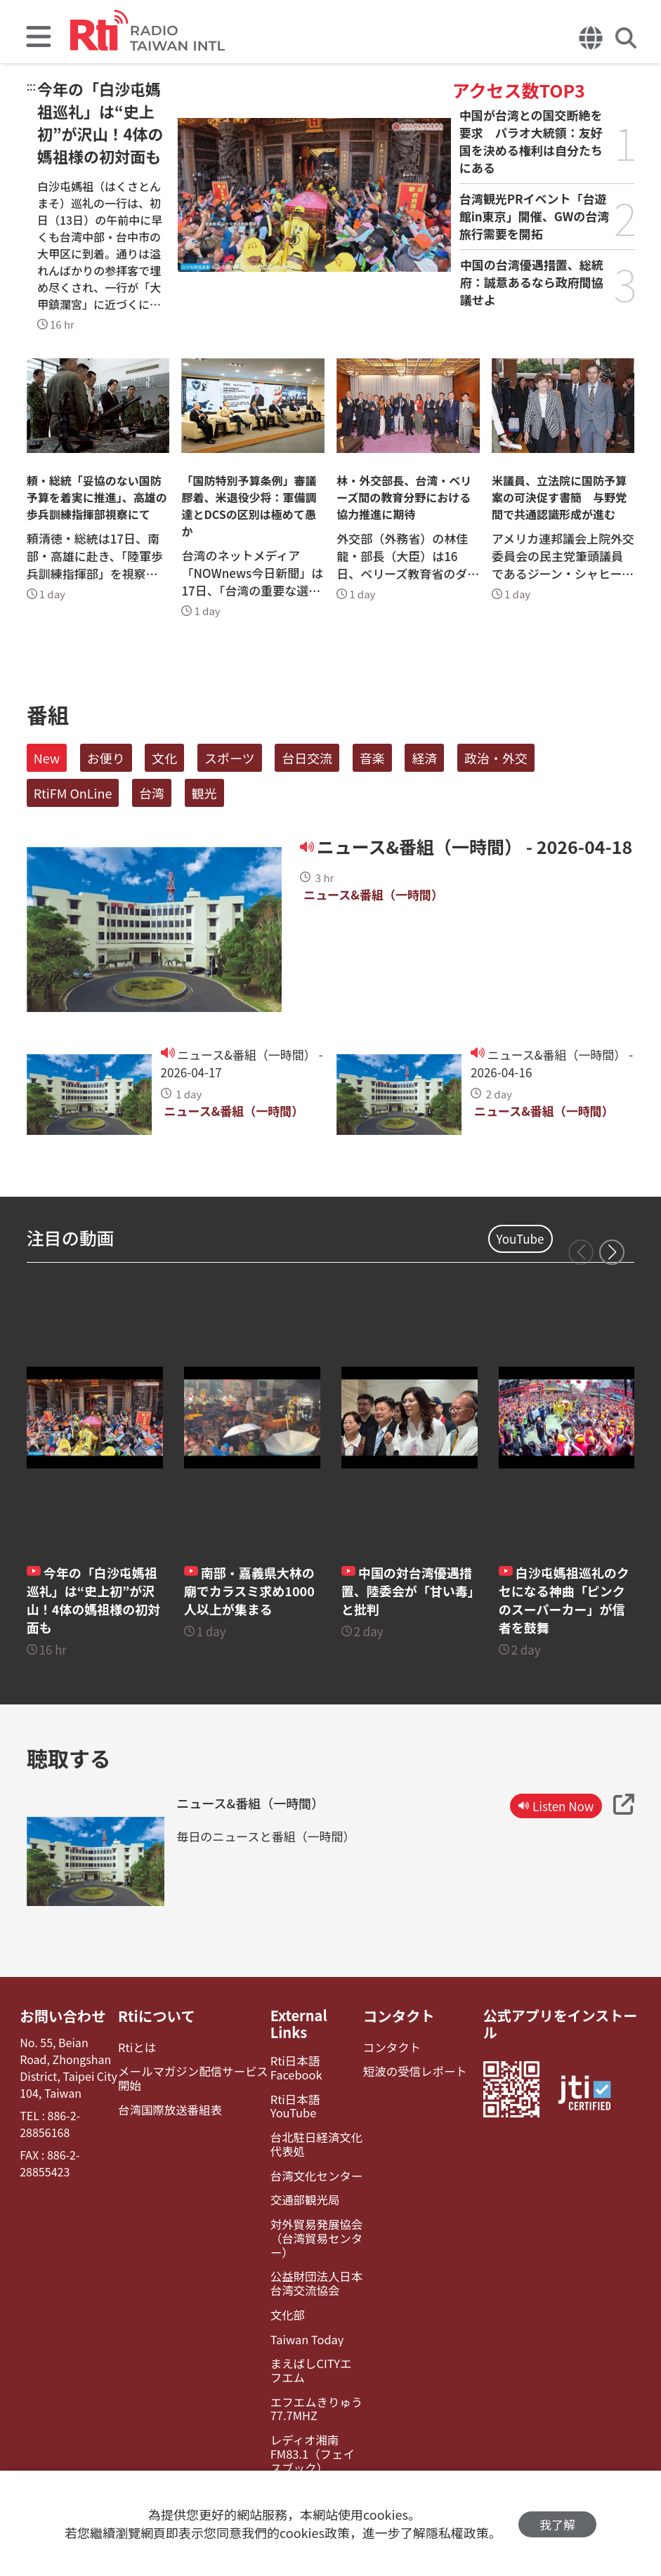 This screenshot has width=661, height=2576. What do you see at coordinates (137, 2046) in the screenshot?
I see `Rtiとは` at bounding box center [137, 2046].